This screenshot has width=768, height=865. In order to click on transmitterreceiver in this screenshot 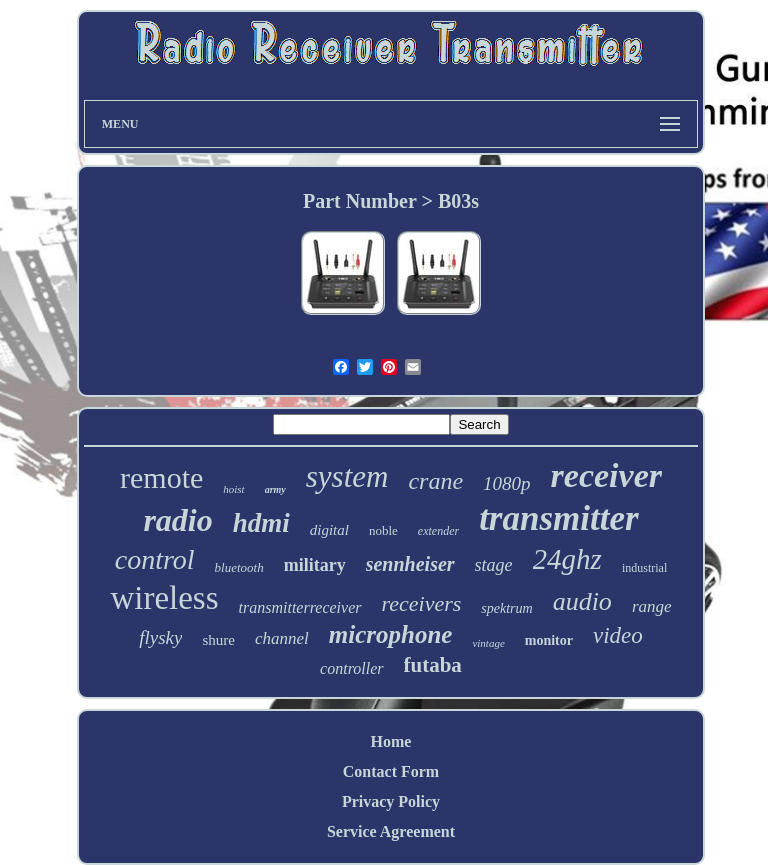, I will do `click(300, 607)`.